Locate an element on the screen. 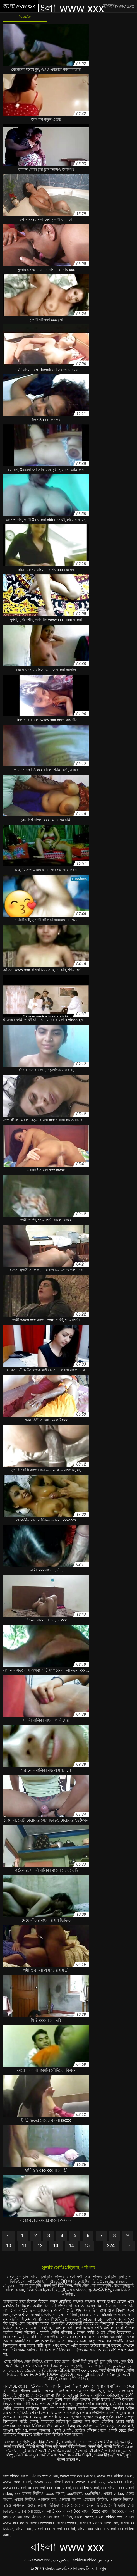  सेक्स मूवी हिंदी एचडी is located at coordinates (90, 2375).